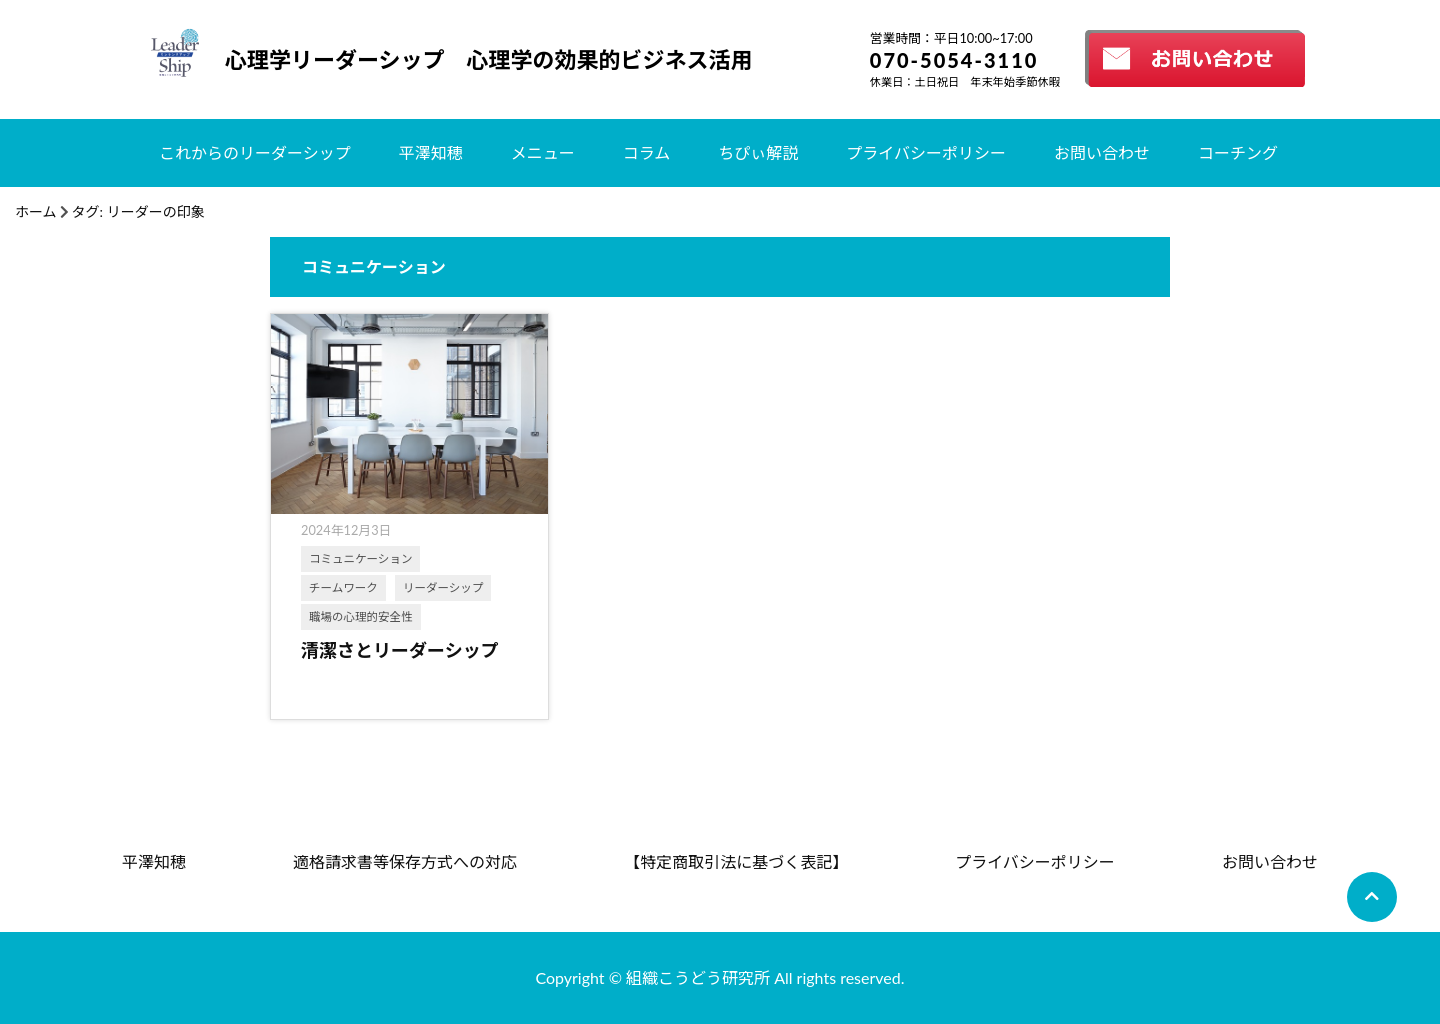 The width and height of the screenshot is (1440, 1024). I want to click on コミュニケーション, so click(360, 558).